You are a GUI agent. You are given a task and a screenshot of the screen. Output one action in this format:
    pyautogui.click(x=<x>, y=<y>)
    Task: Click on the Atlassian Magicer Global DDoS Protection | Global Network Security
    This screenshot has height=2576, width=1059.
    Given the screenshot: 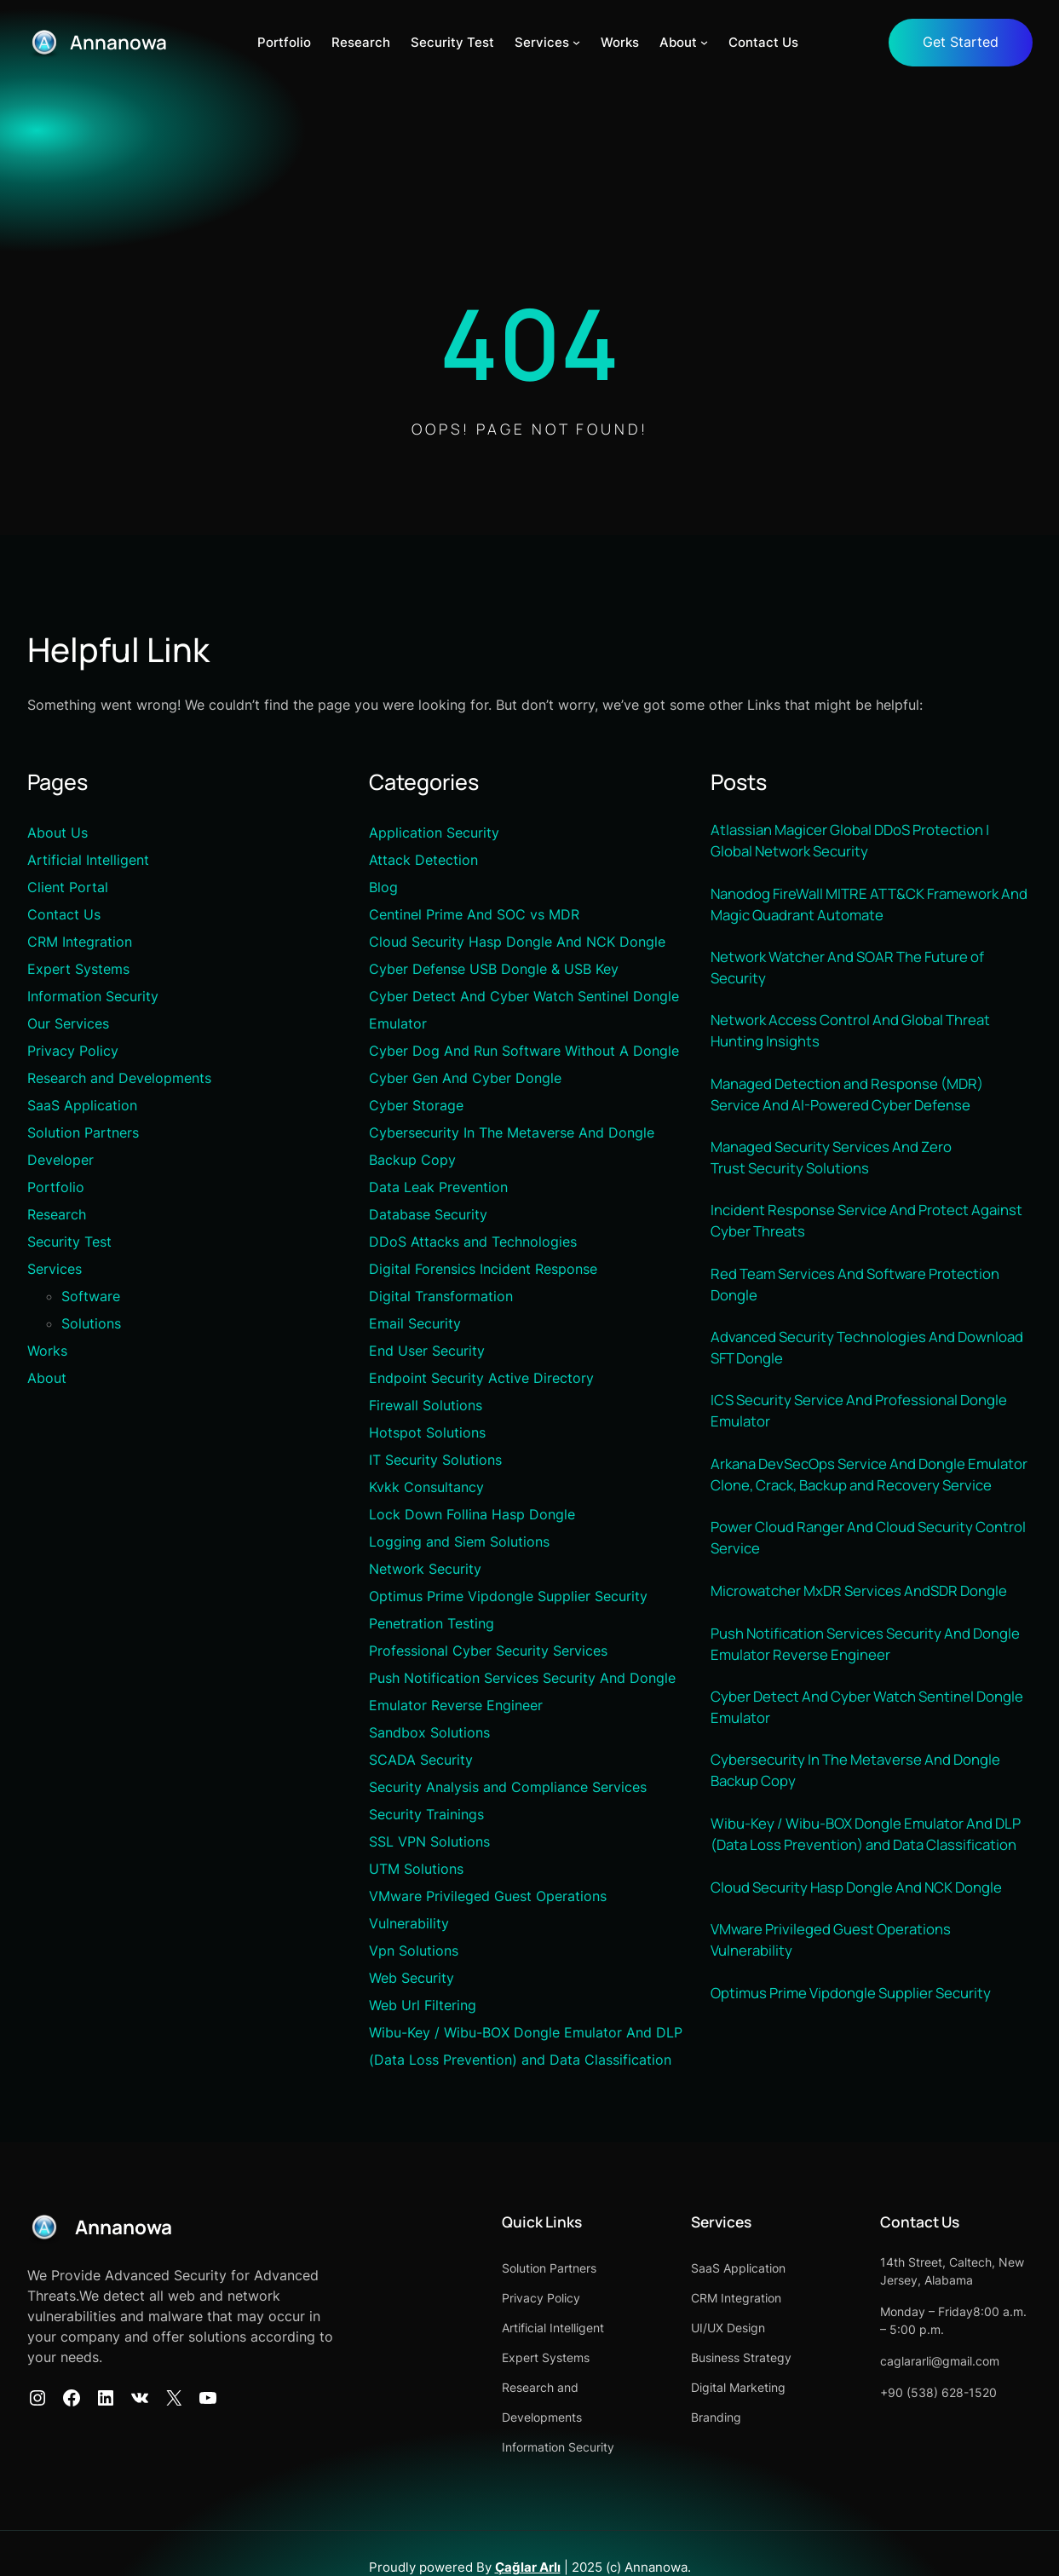 What is the action you would take?
    pyautogui.click(x=854, y=842)
    